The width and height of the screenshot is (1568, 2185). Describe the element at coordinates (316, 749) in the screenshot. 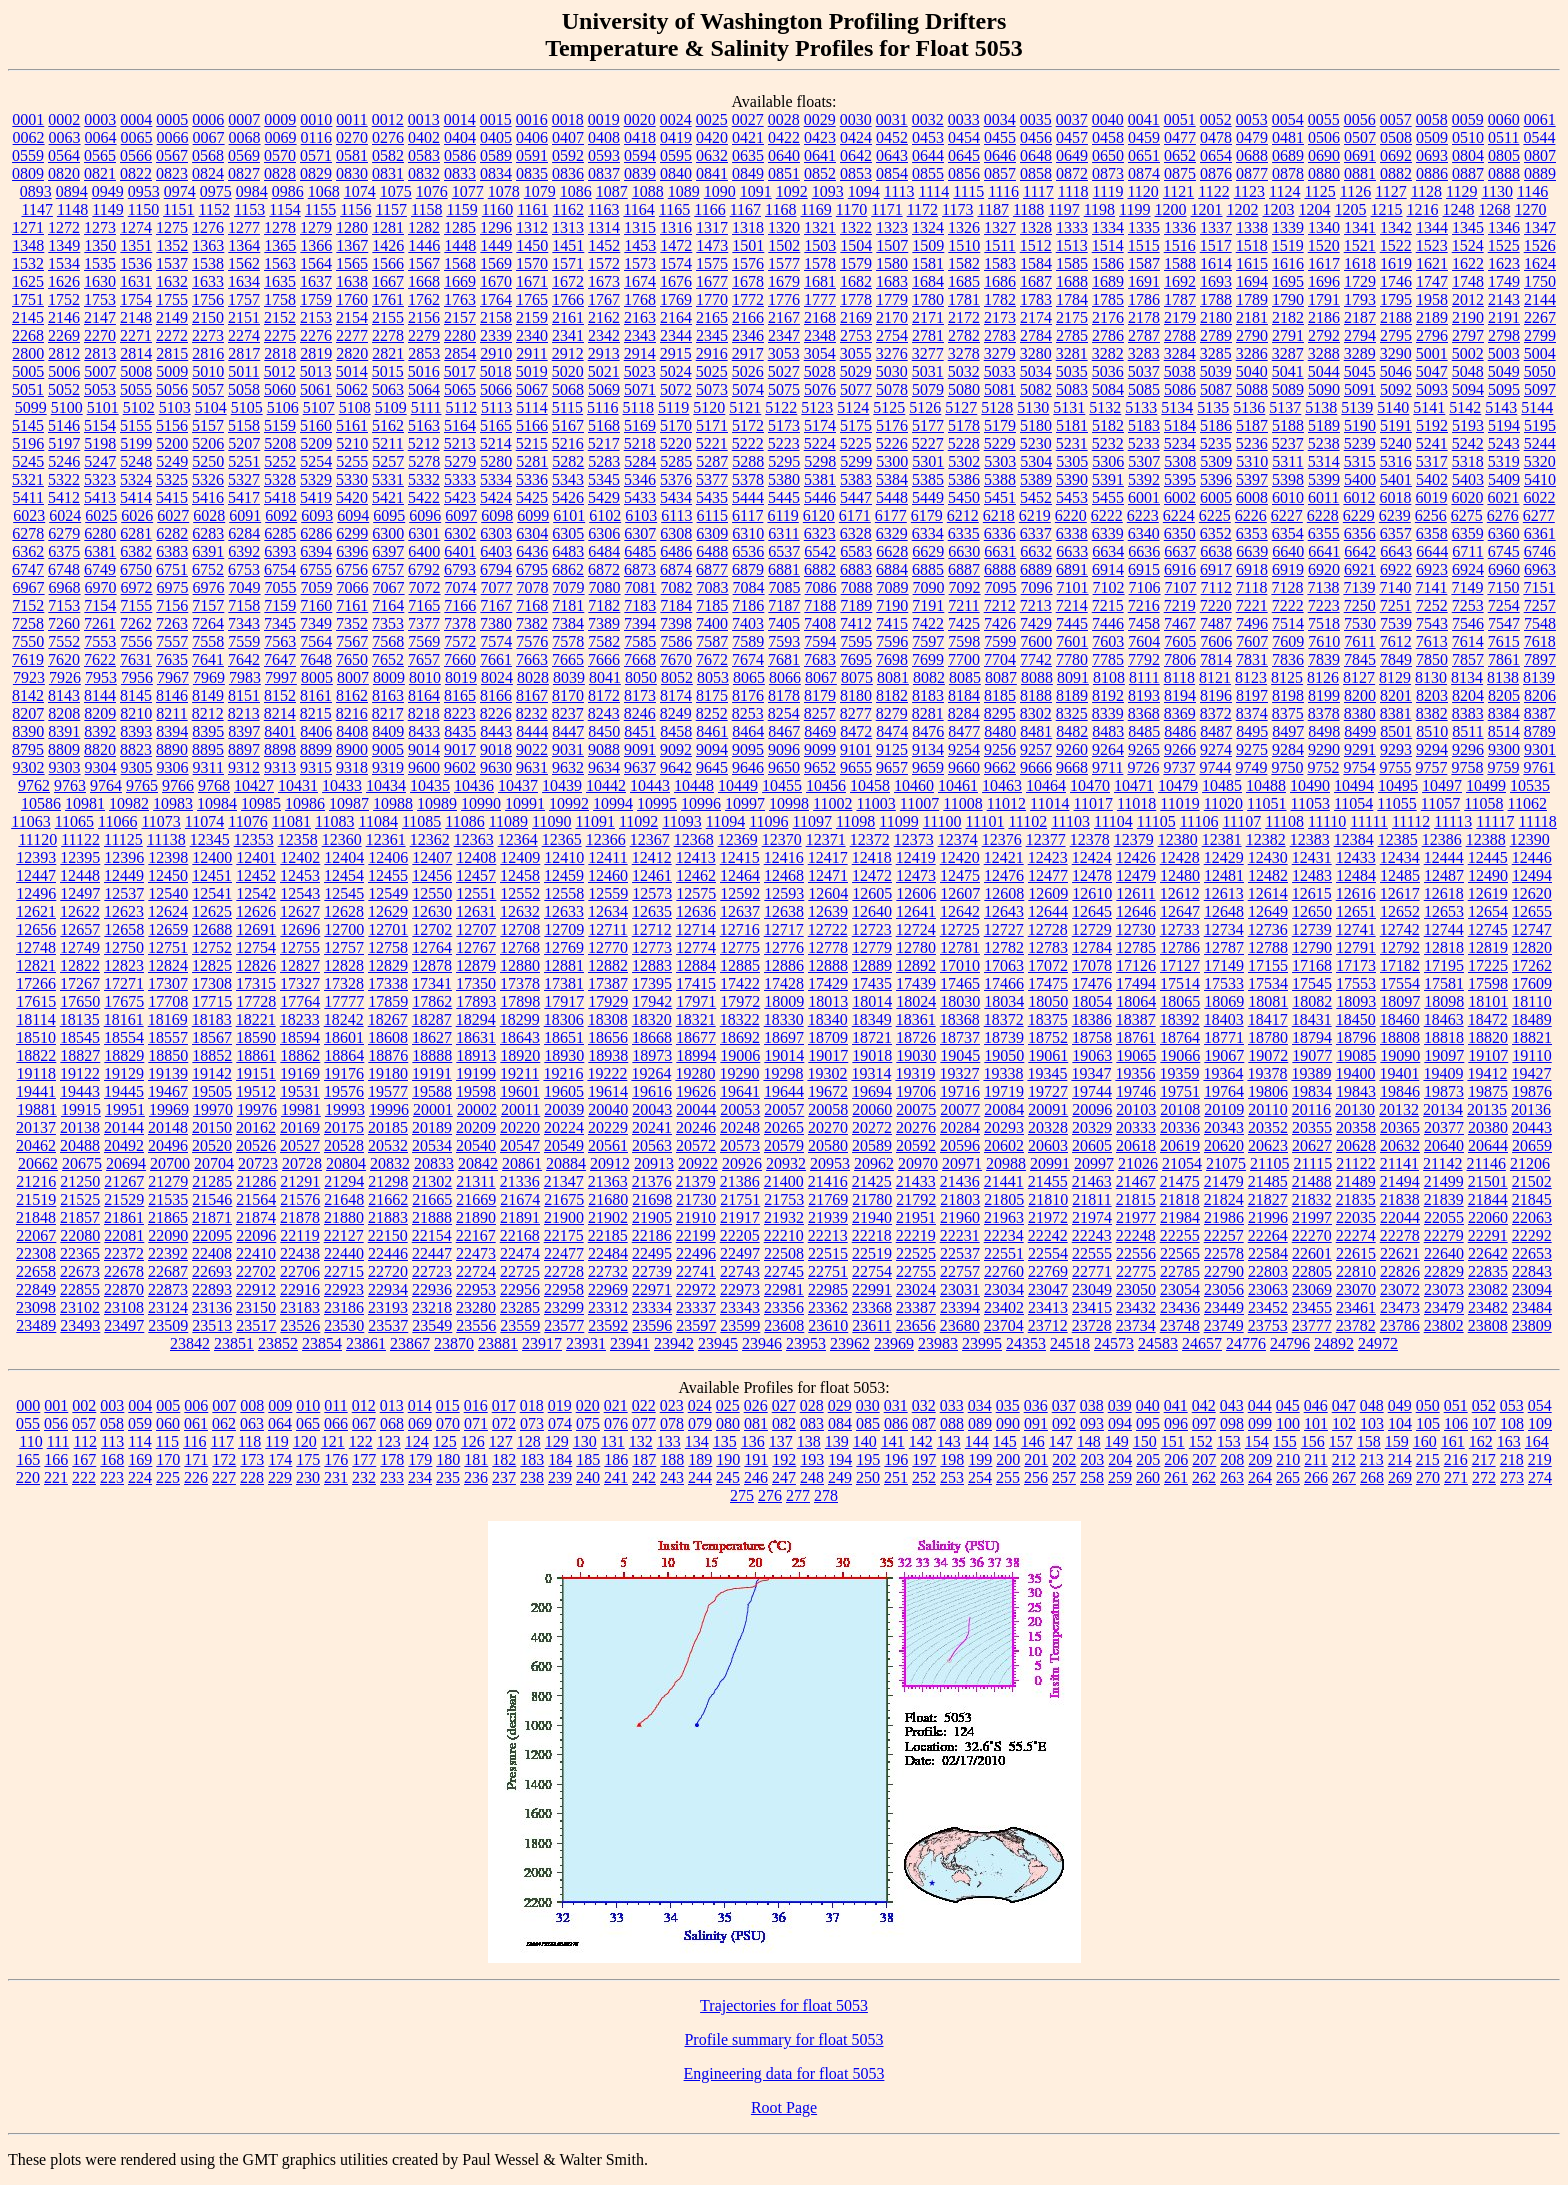

I see `8899` at that location.